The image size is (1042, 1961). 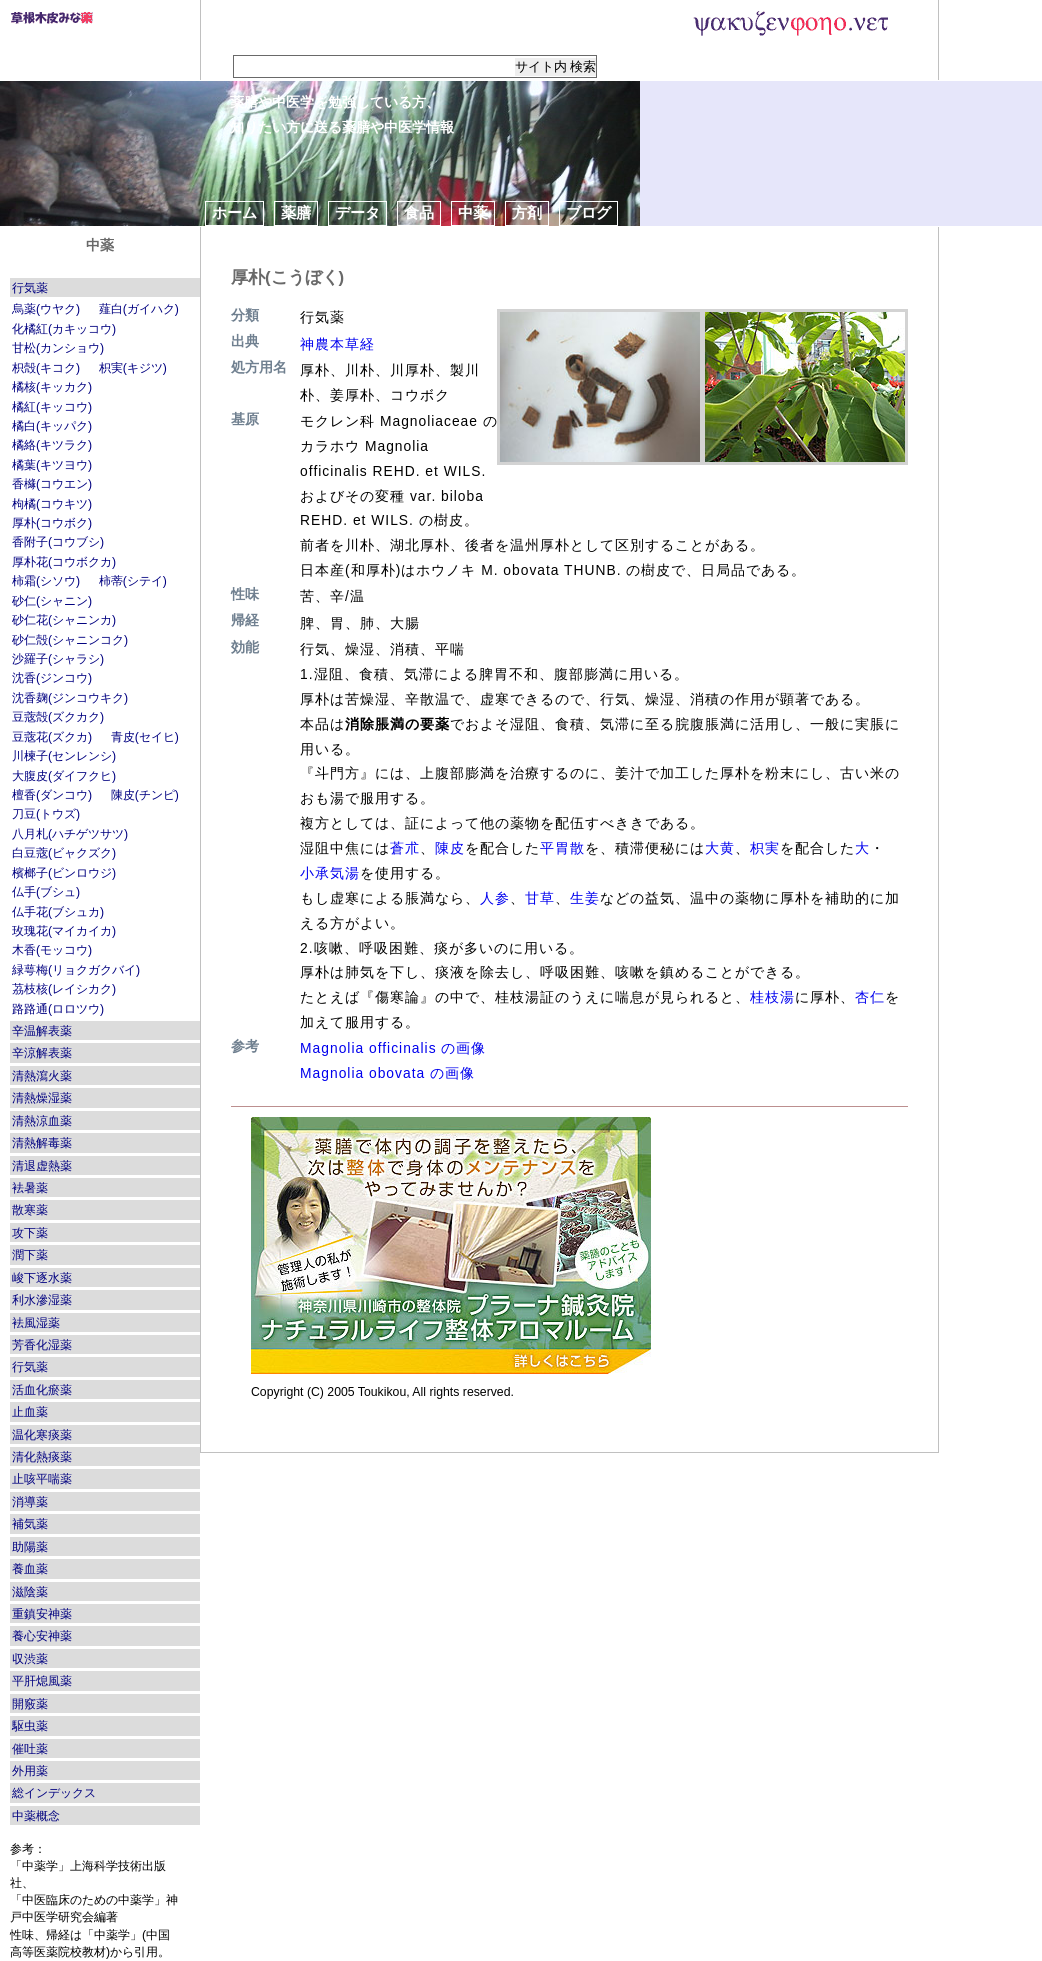 I want to click on 路路通(ロロツウ), so click(x=58, y=1009).